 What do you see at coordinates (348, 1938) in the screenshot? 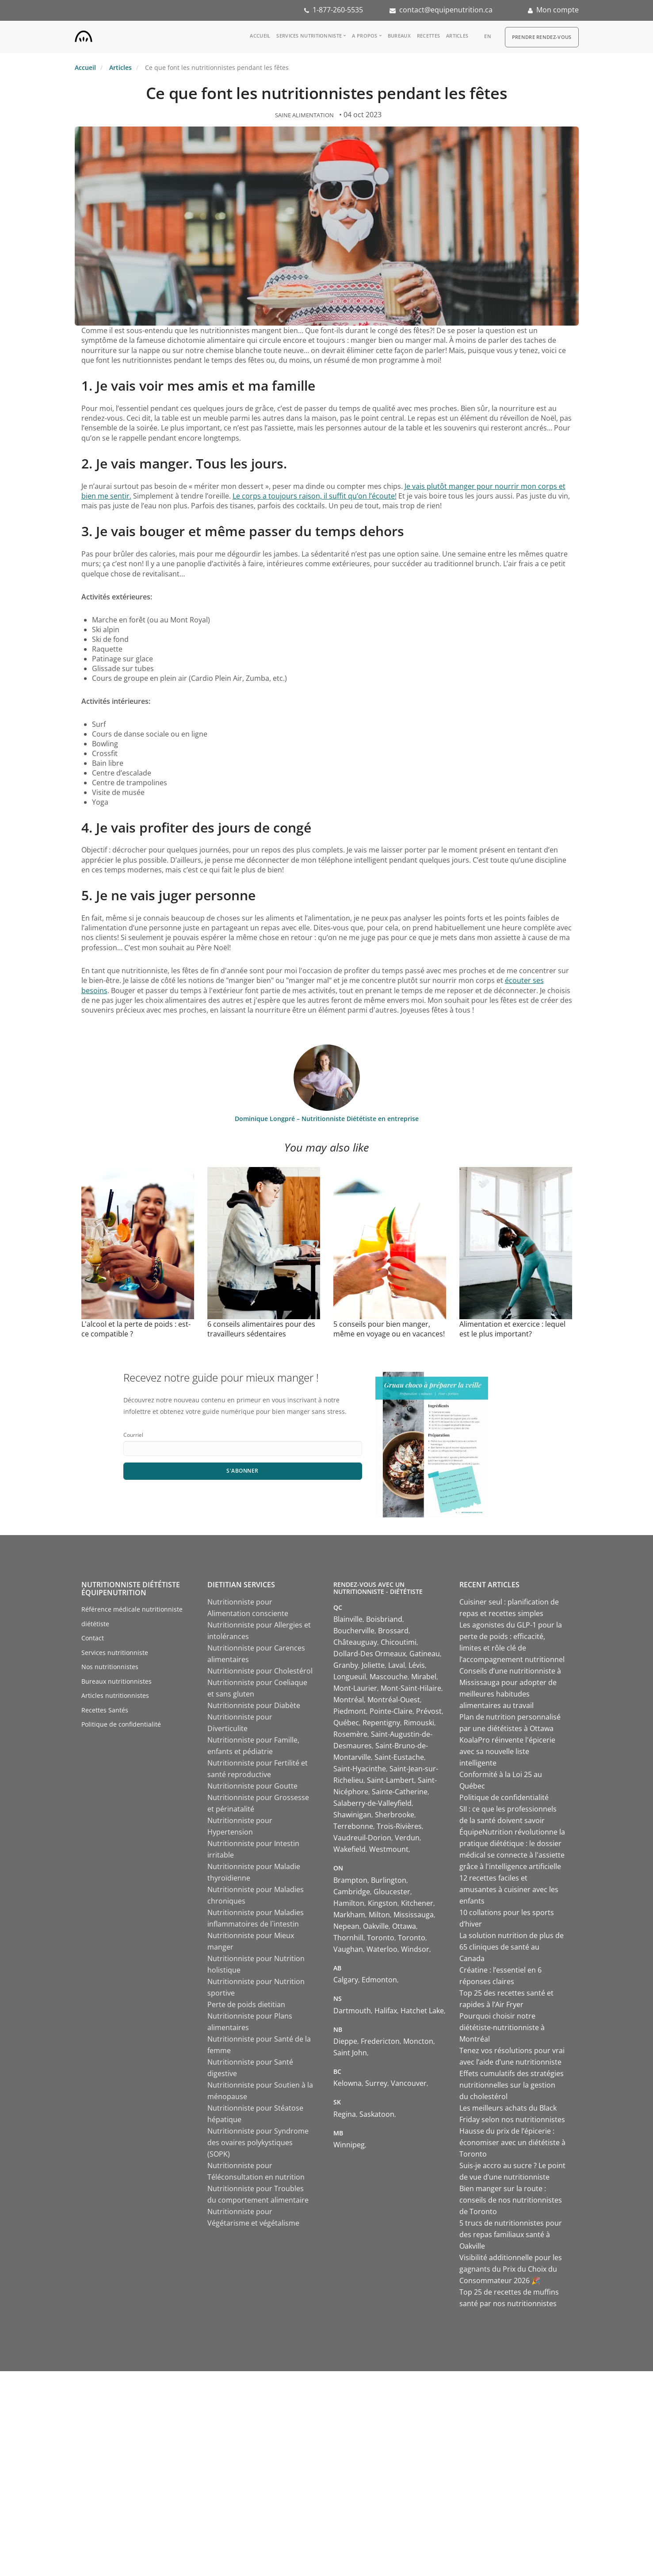
I see `Thornhill` at bounding box center [348, 1938].